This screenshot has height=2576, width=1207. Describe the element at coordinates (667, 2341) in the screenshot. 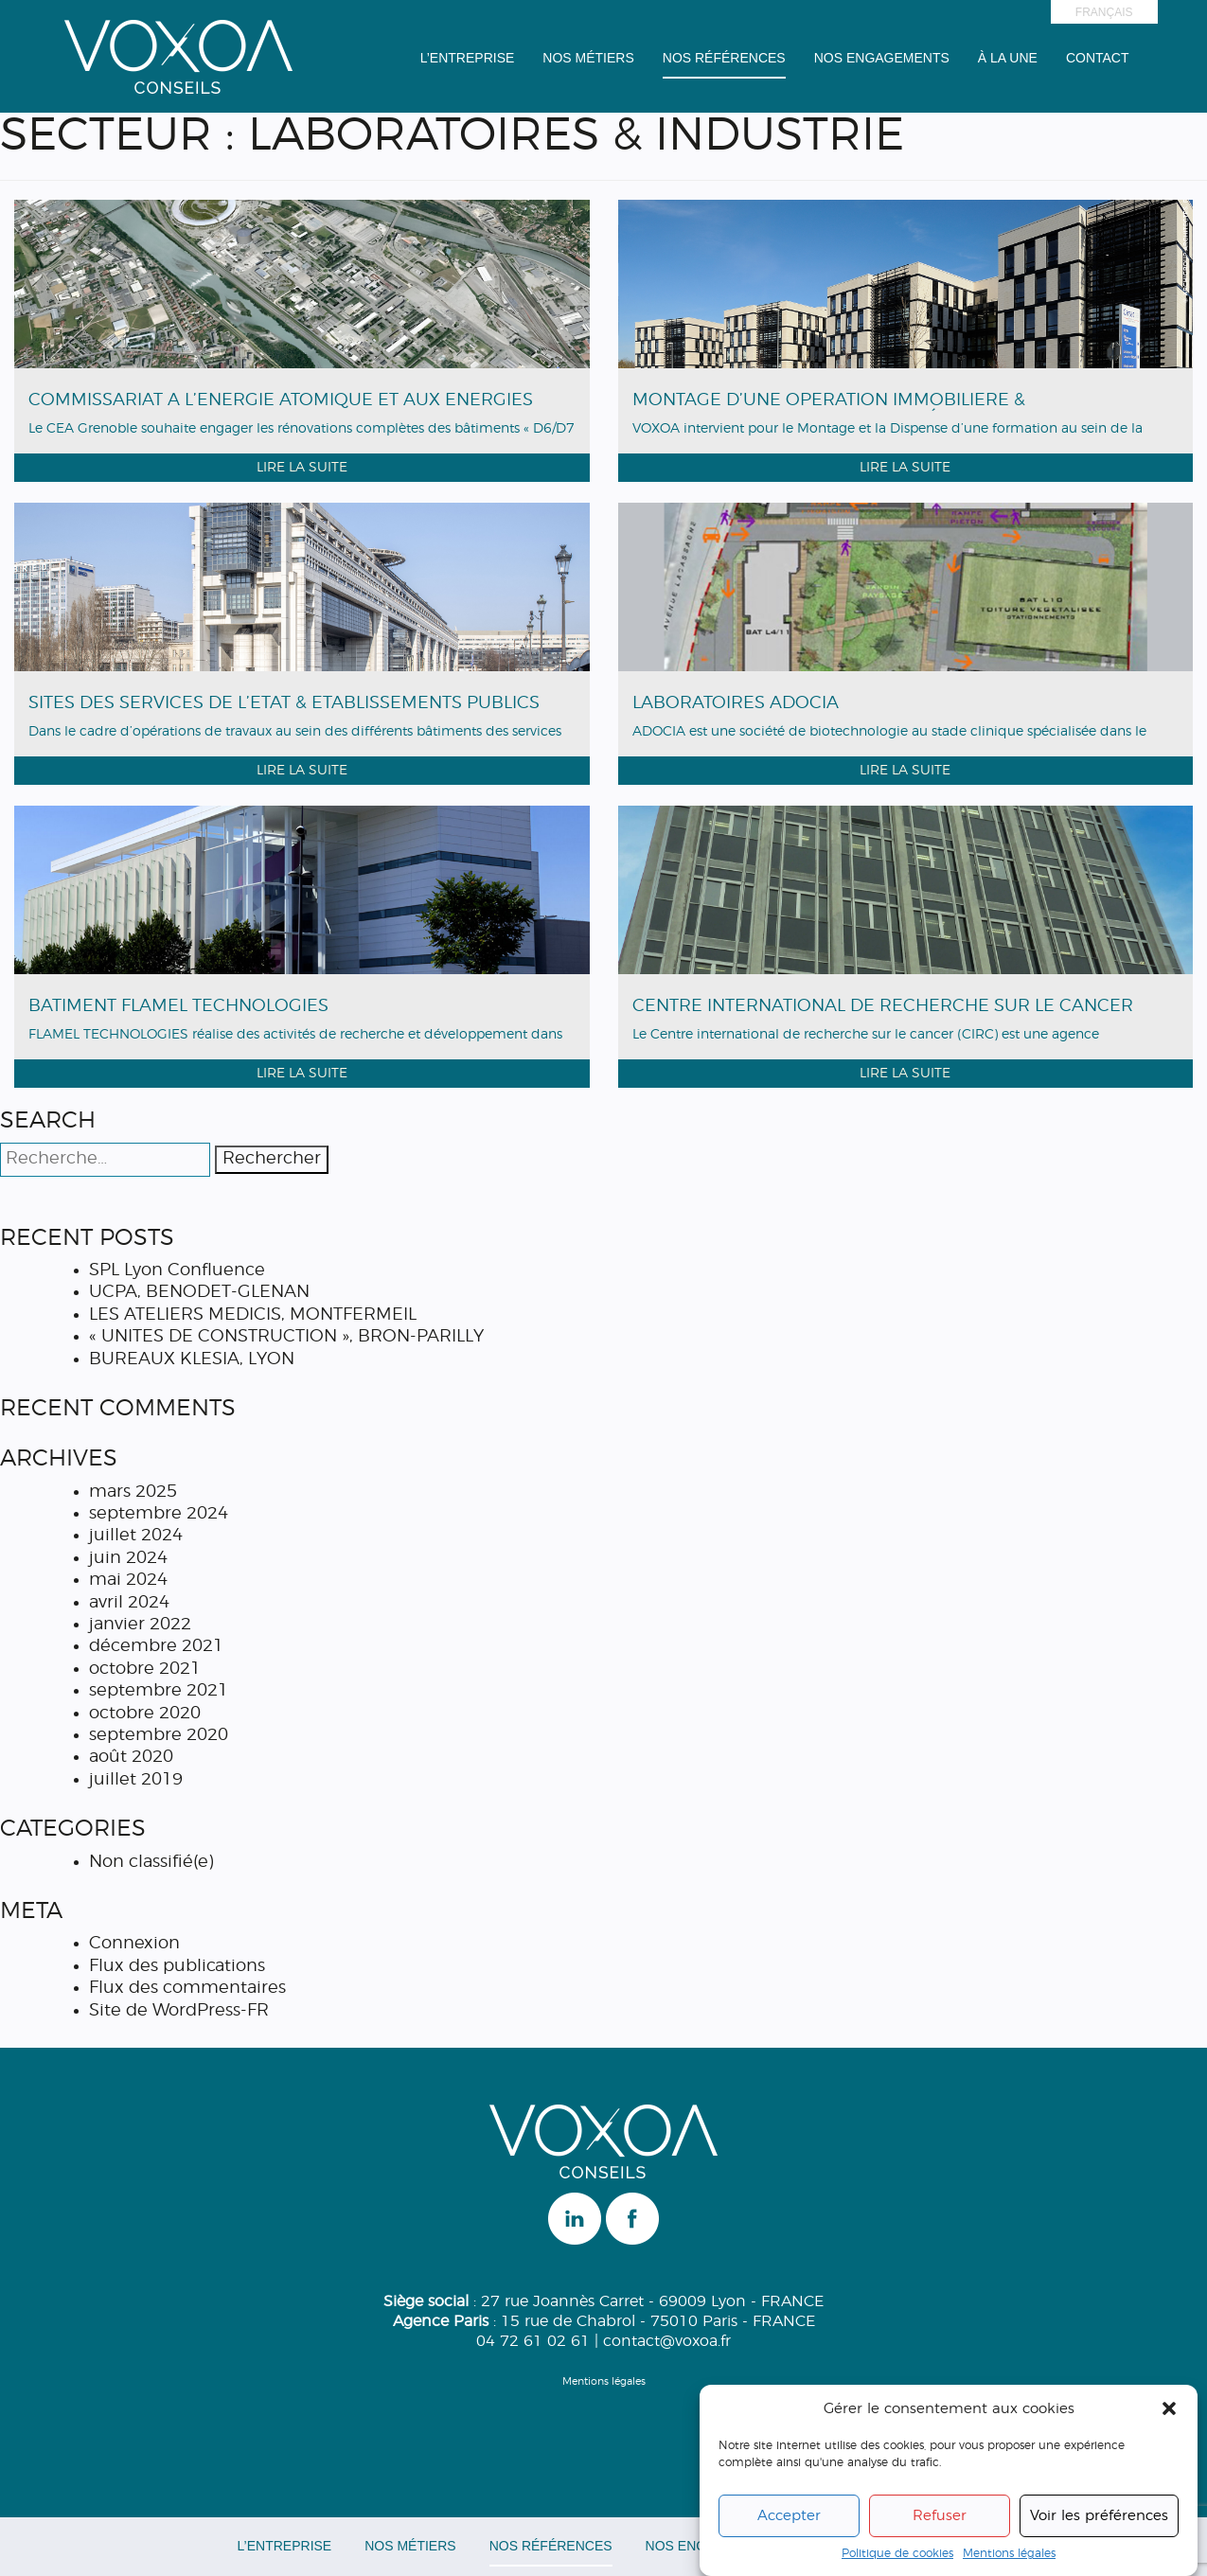

I see `contact@voxoa.fr` at that location.